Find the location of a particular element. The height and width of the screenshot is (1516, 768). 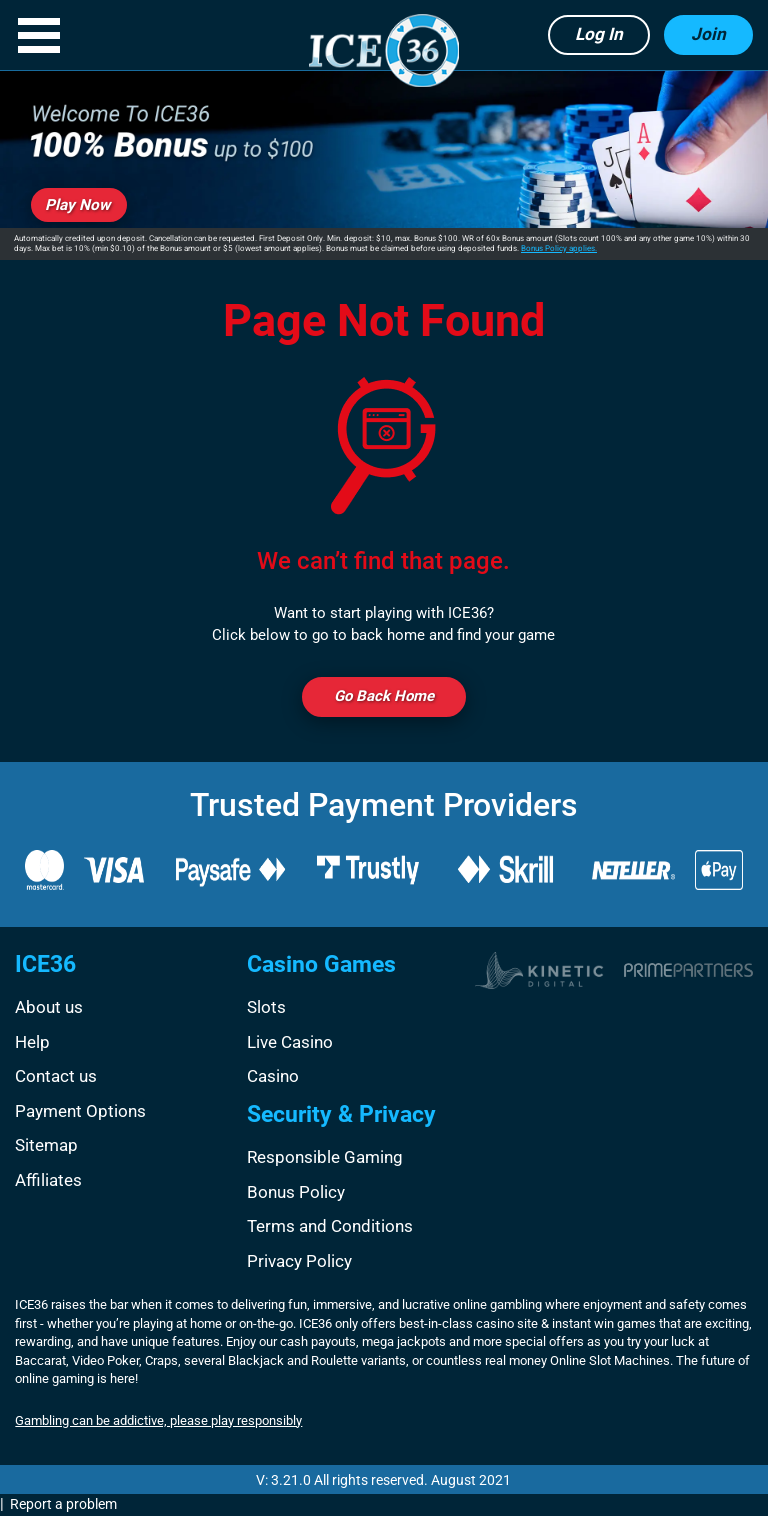

Contact us is located at coordinates (56, 1076).